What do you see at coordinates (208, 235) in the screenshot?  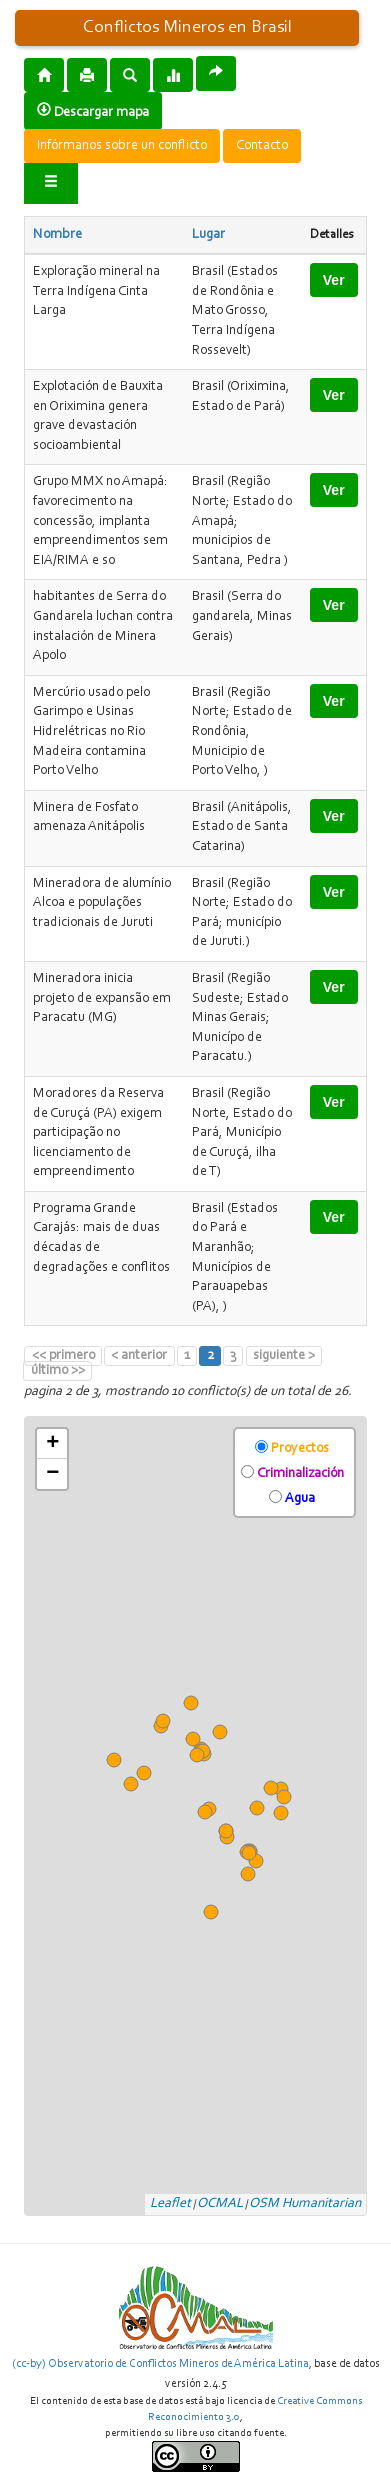 I see `Lugar` at bounding box center [208, 235].